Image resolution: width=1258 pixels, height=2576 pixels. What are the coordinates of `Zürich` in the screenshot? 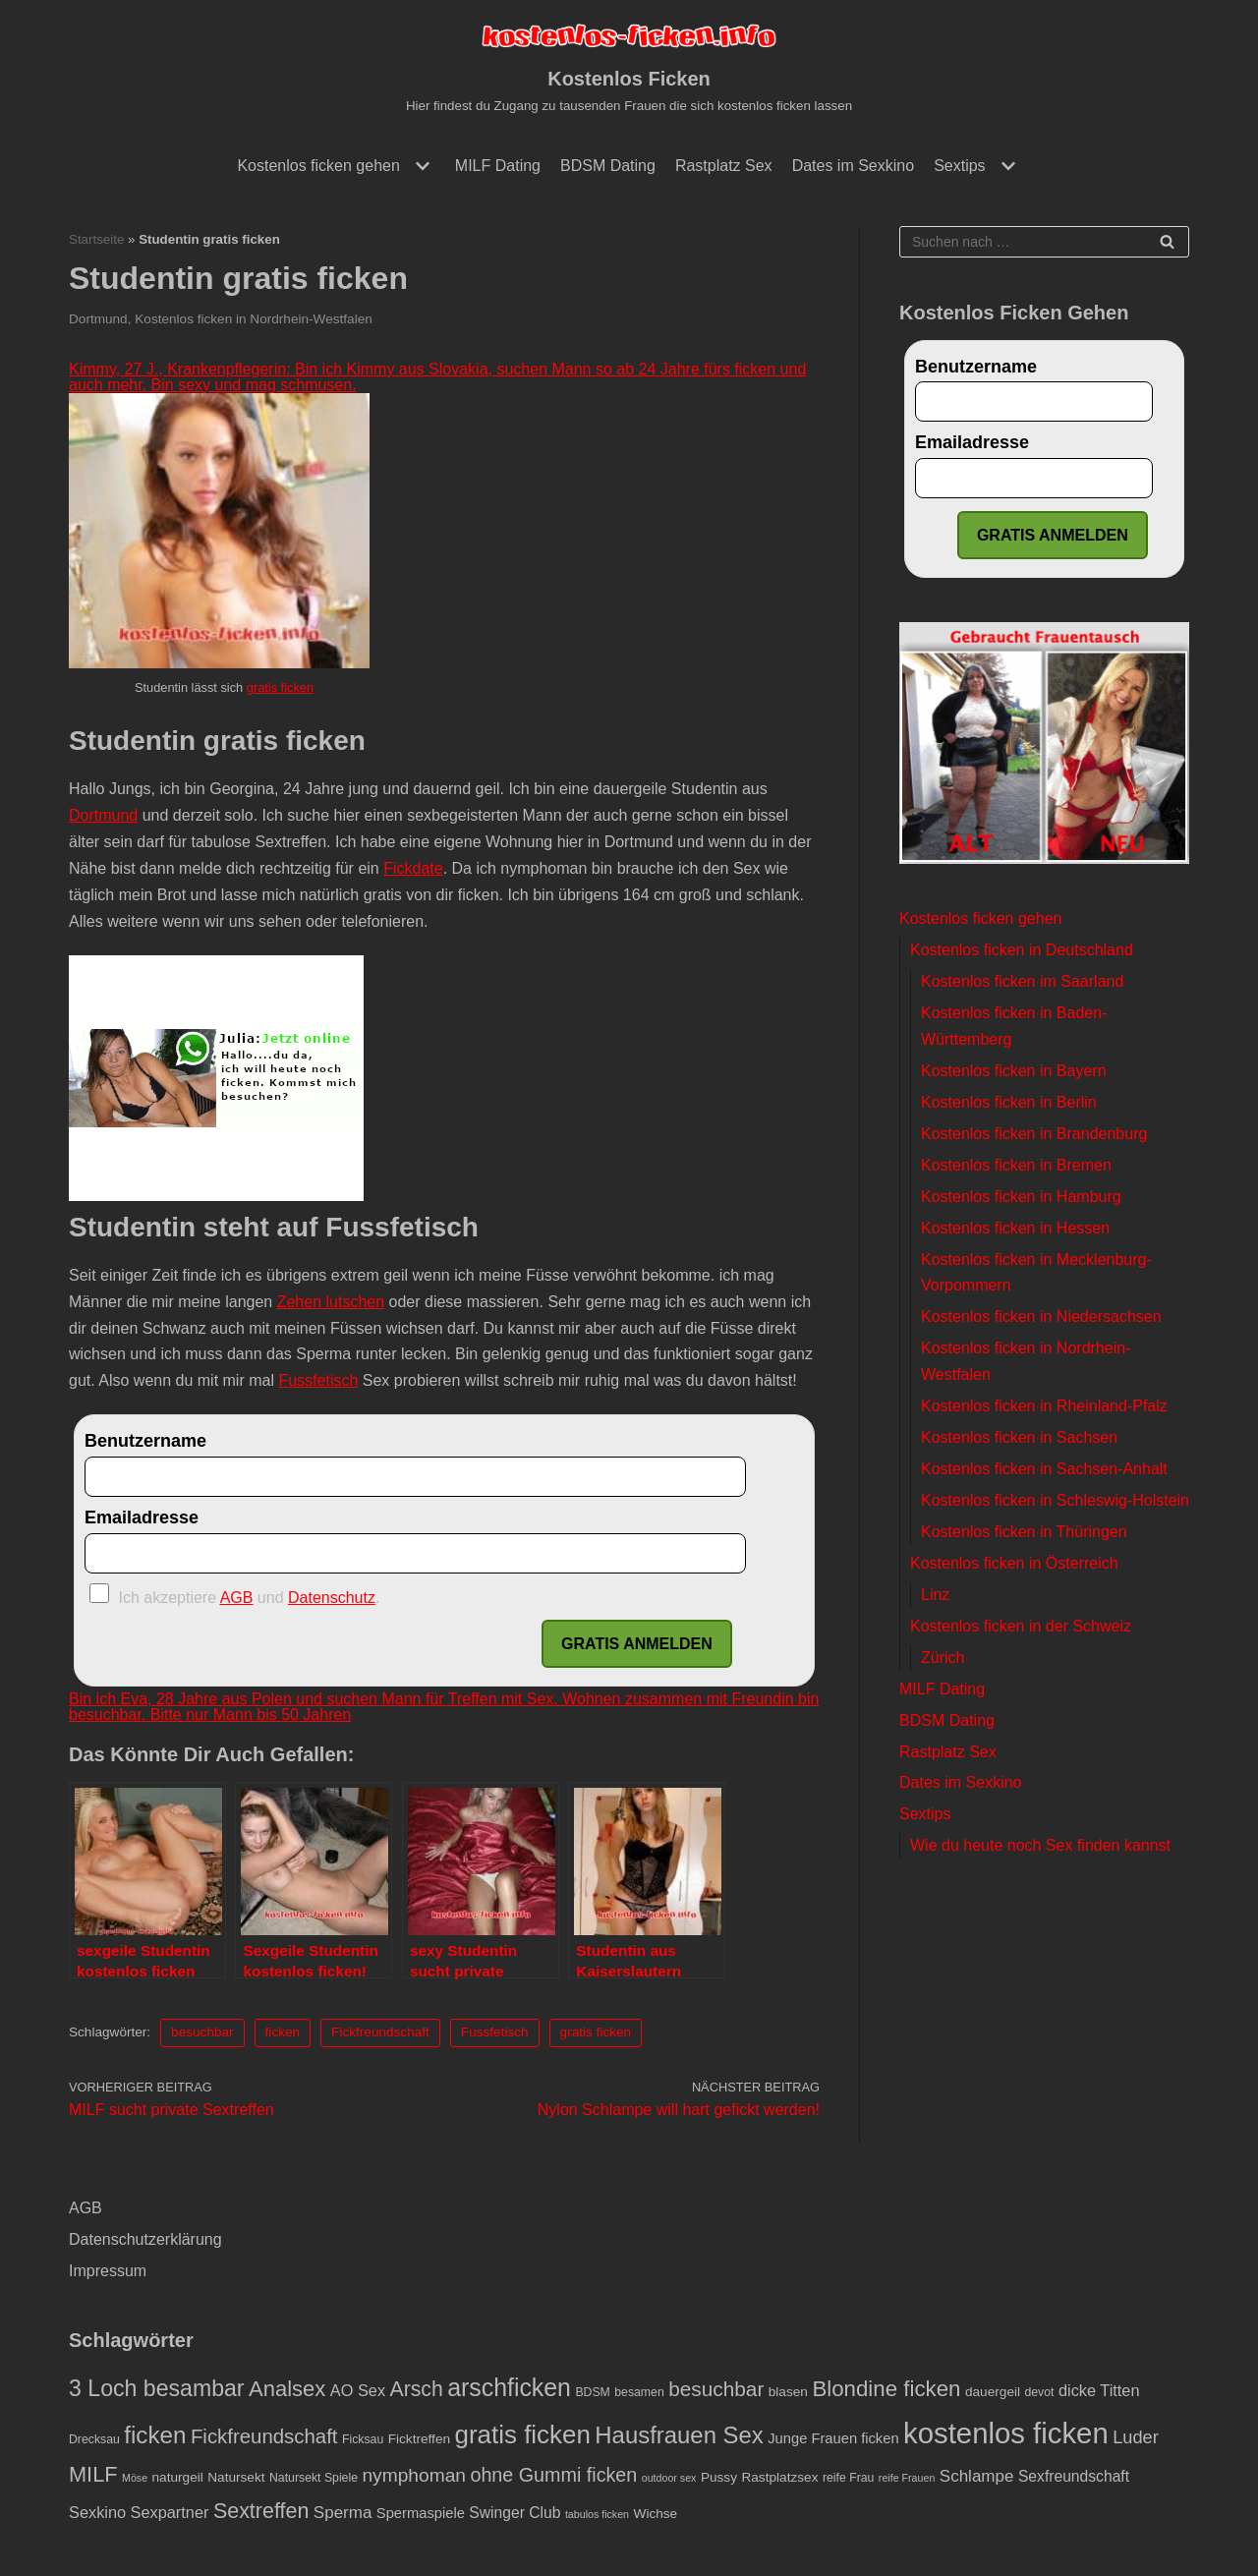 It's located at (942, 1657).